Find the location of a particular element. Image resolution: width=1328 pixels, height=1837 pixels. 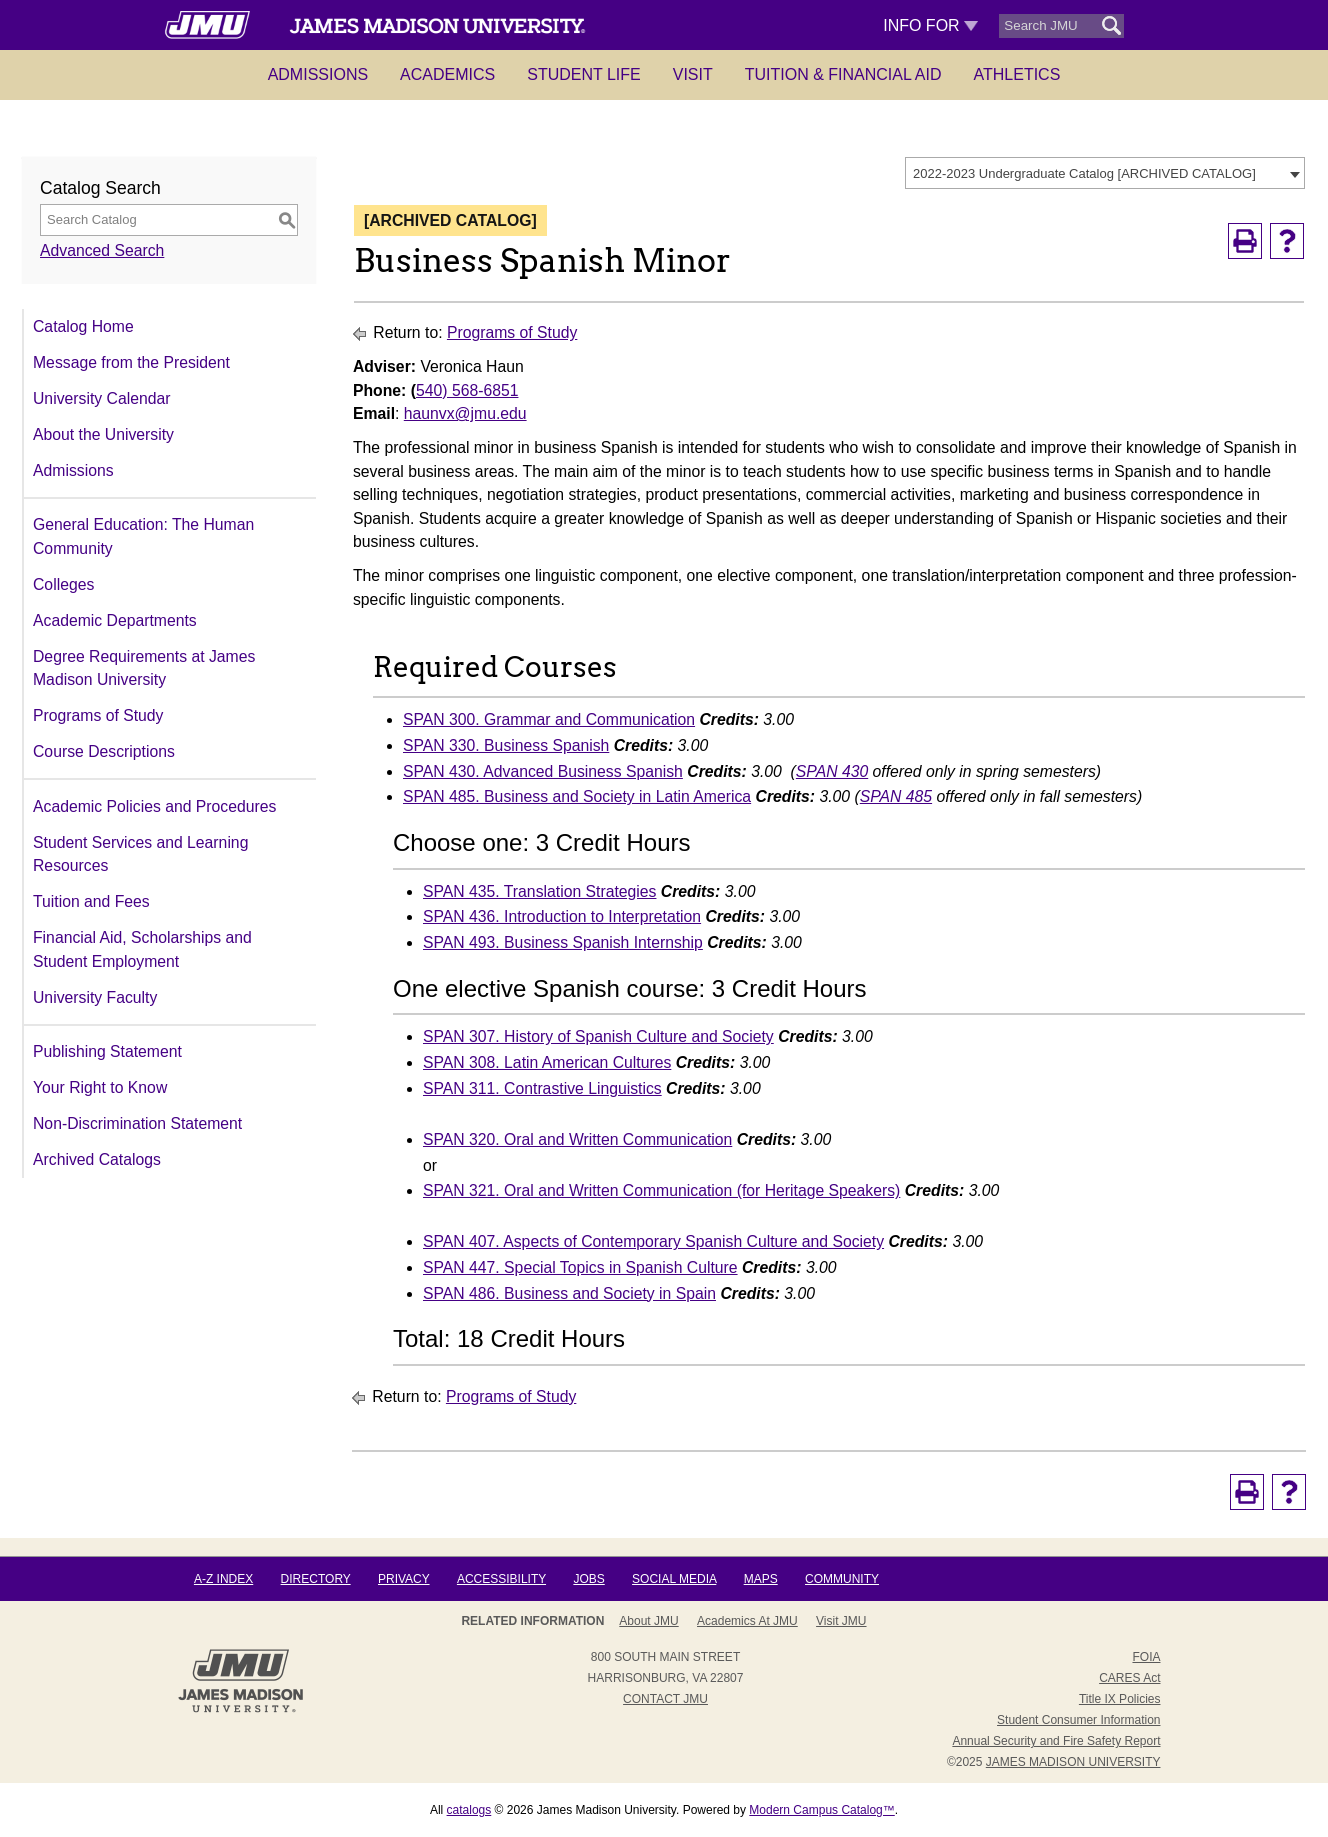

University Faculty is located at coordinates (95, 997).